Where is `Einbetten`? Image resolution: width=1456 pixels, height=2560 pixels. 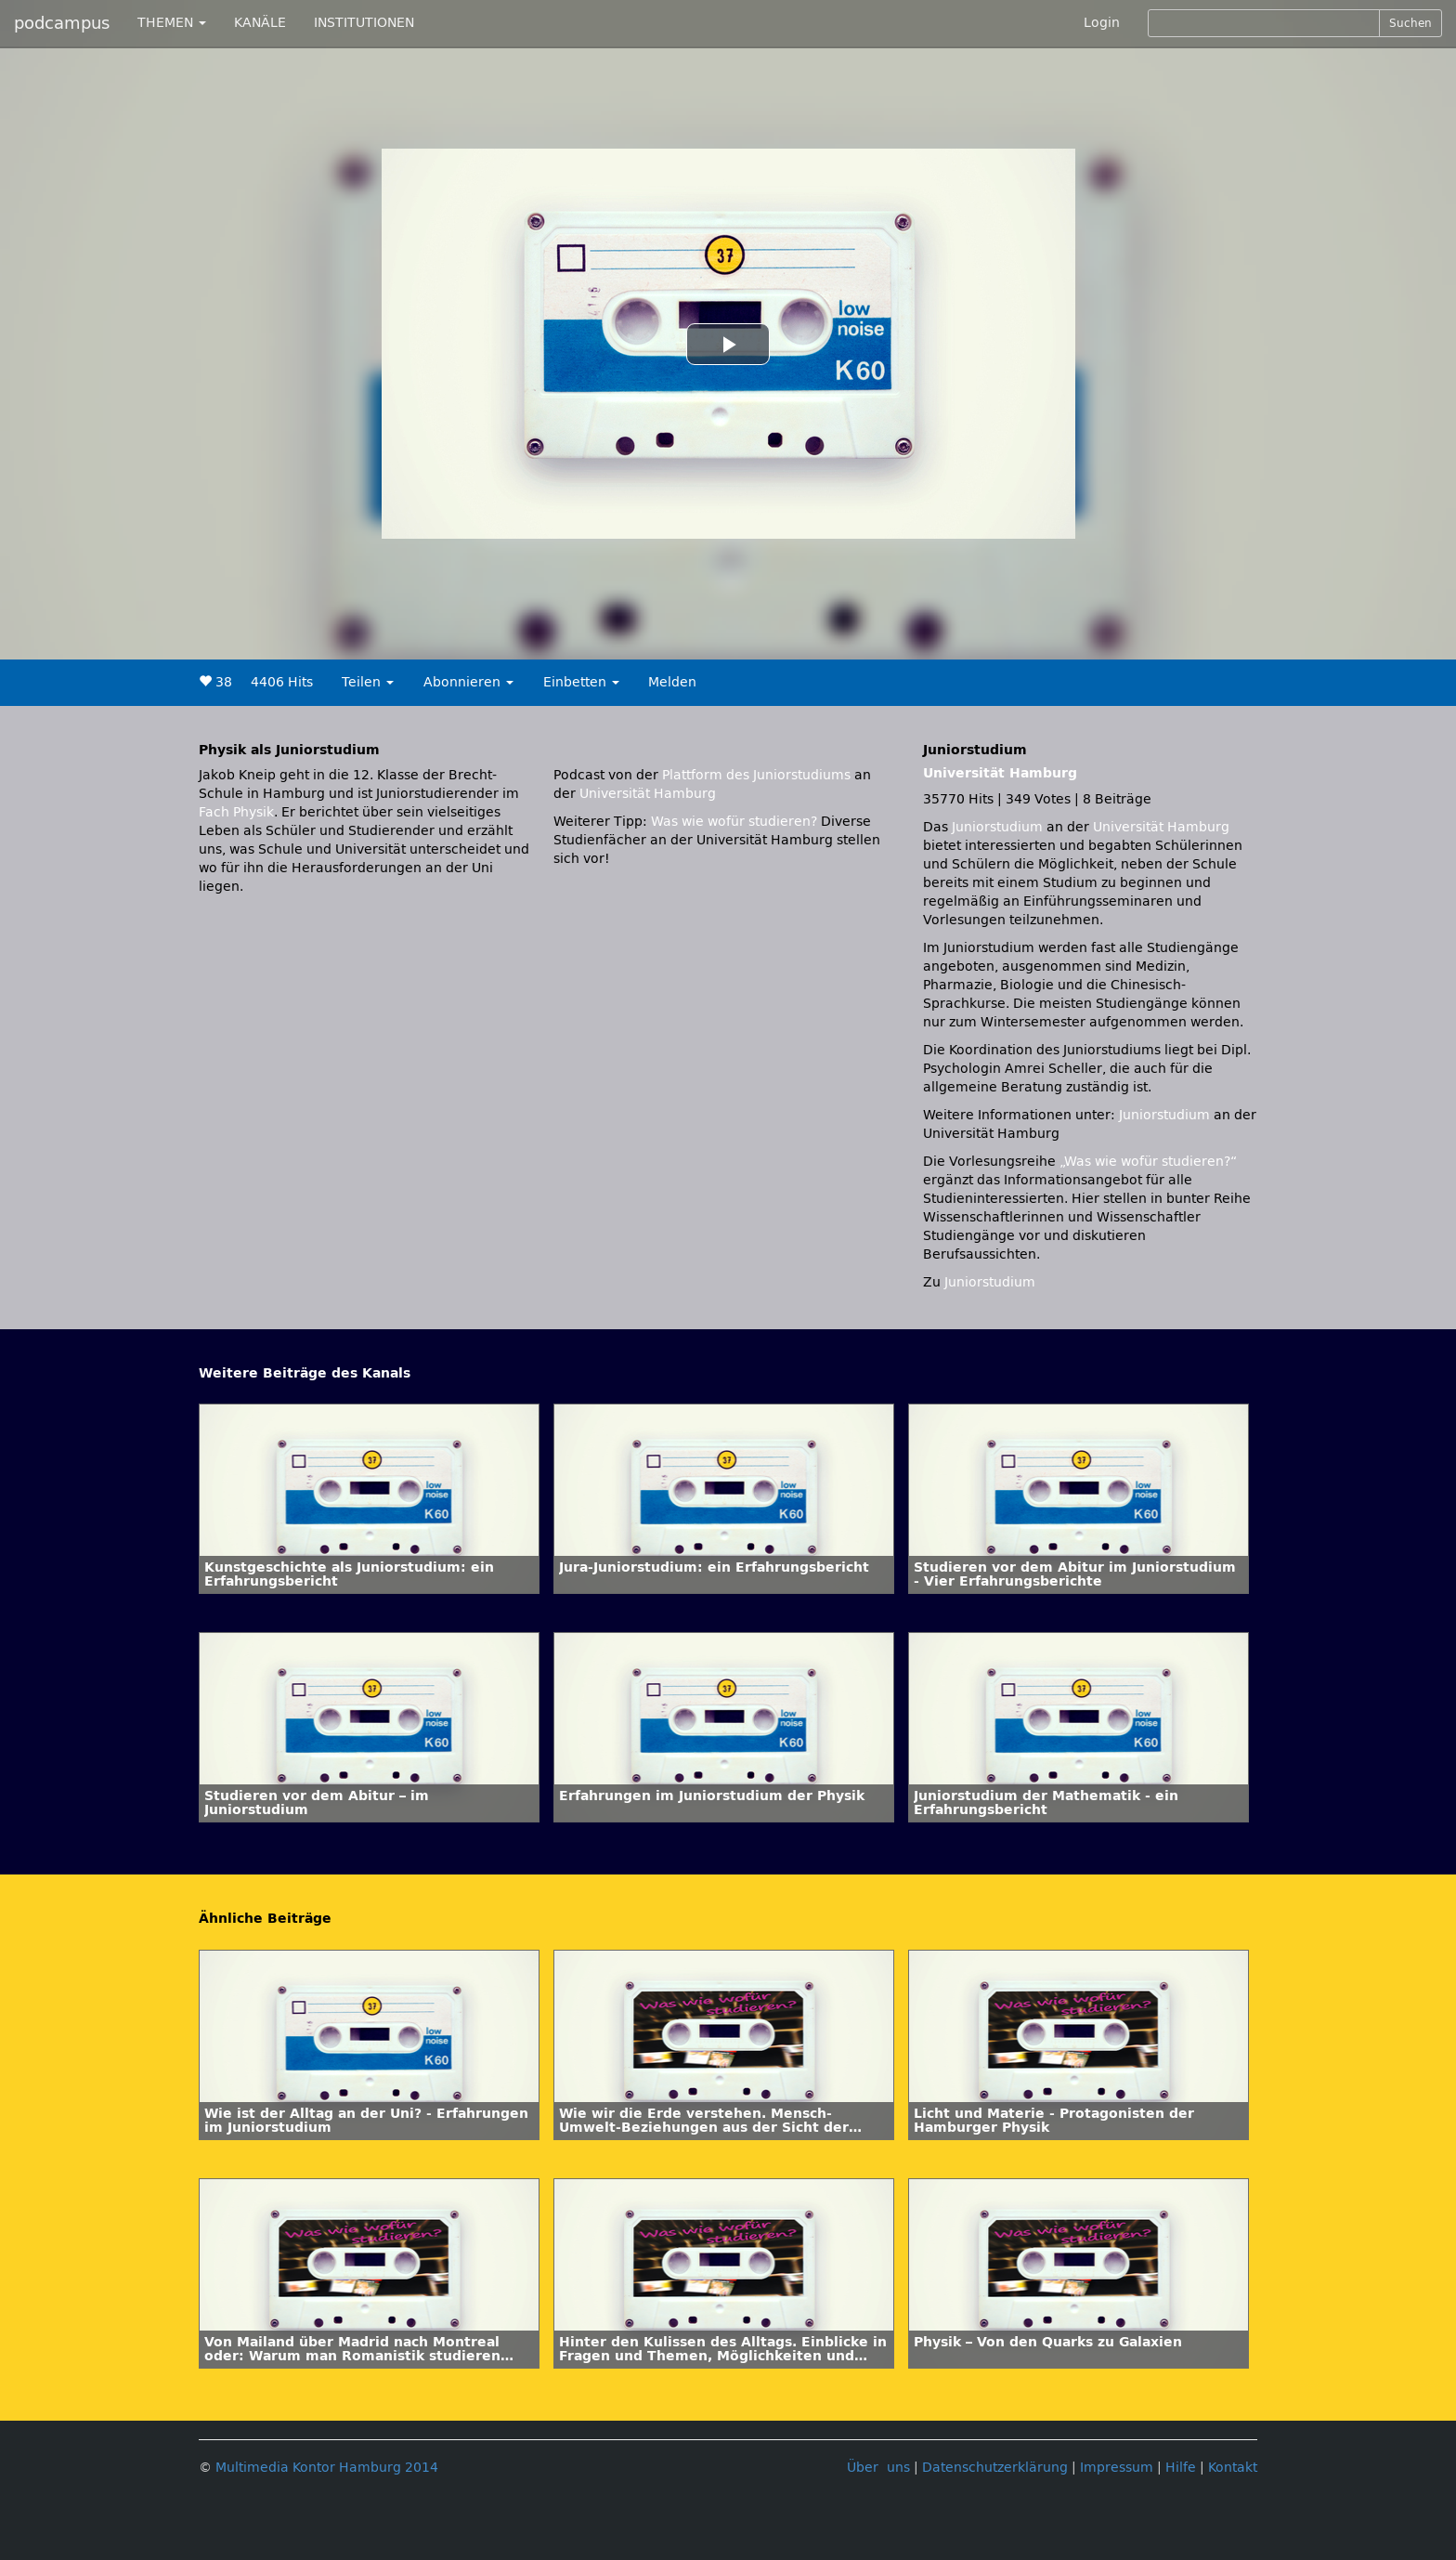 Einbetten is located at coordinates (581, 682).